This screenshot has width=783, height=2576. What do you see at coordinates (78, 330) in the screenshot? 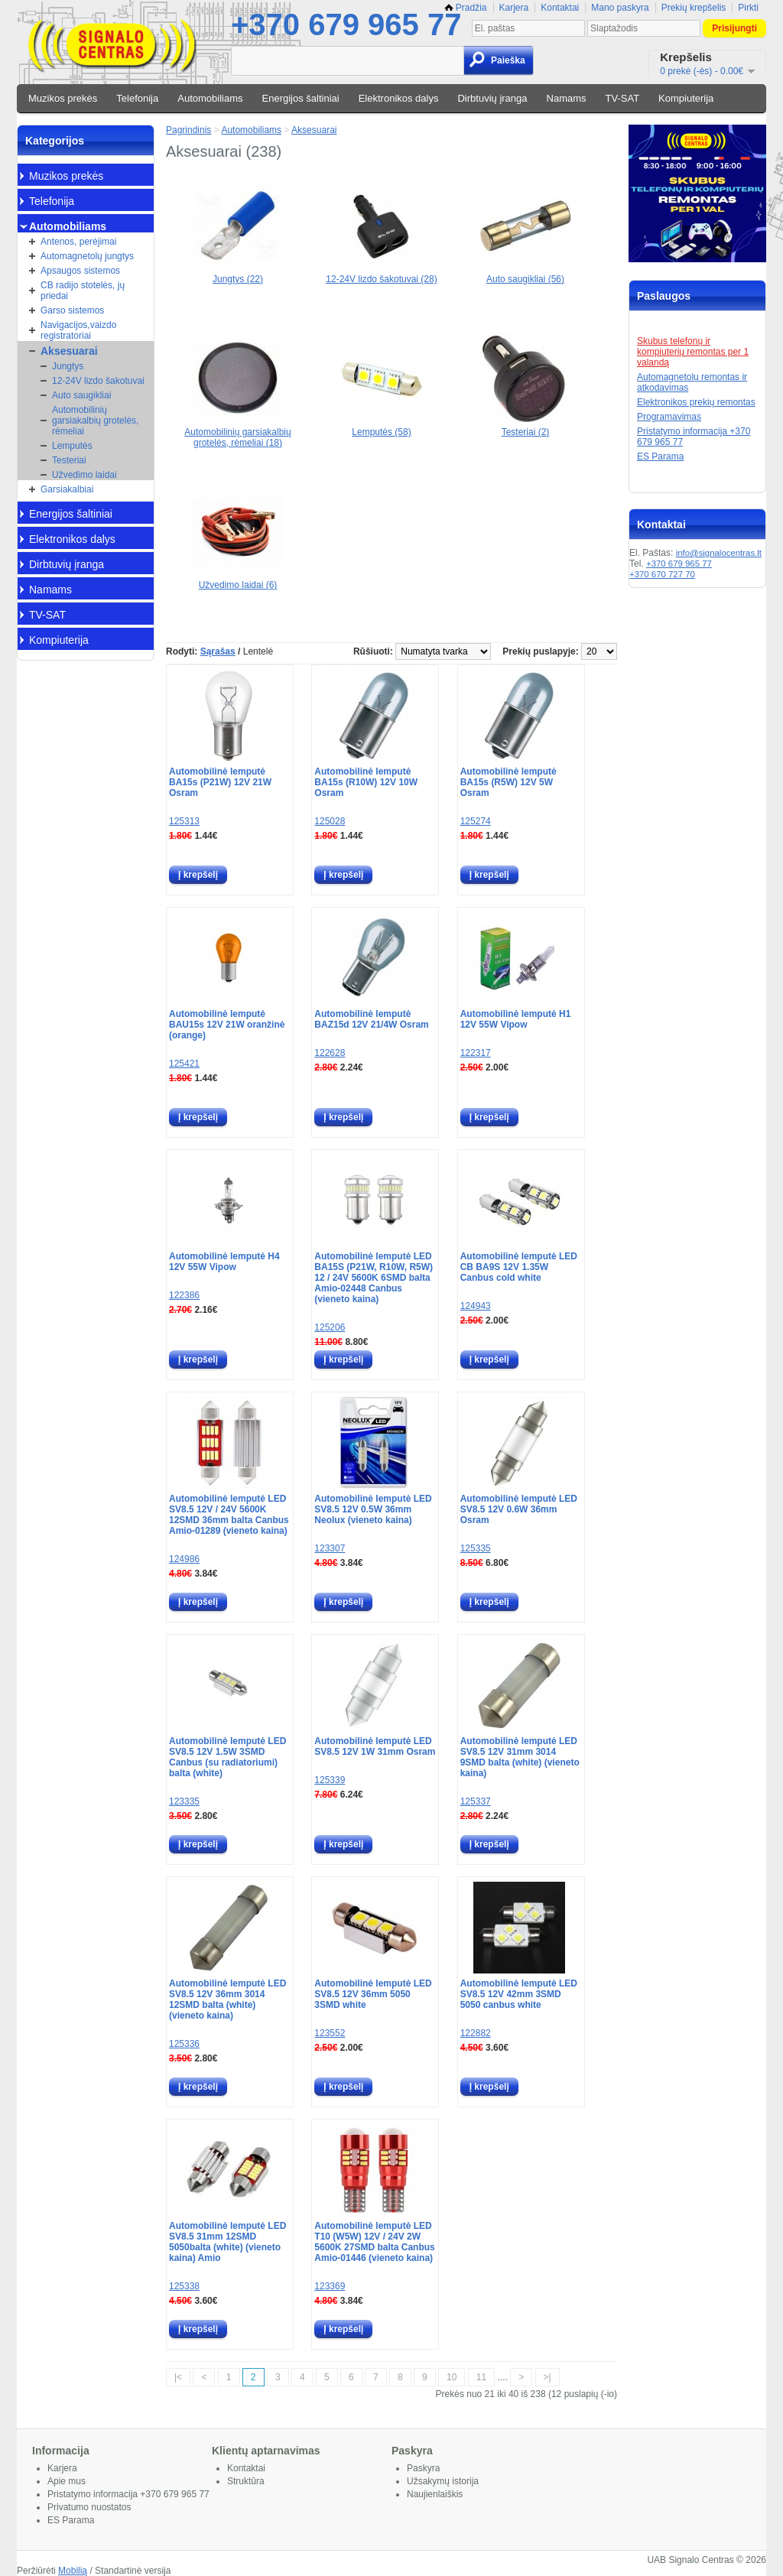
I see `Navigacijos,vaizdo registratoriai` at bounding box center [78, 330].